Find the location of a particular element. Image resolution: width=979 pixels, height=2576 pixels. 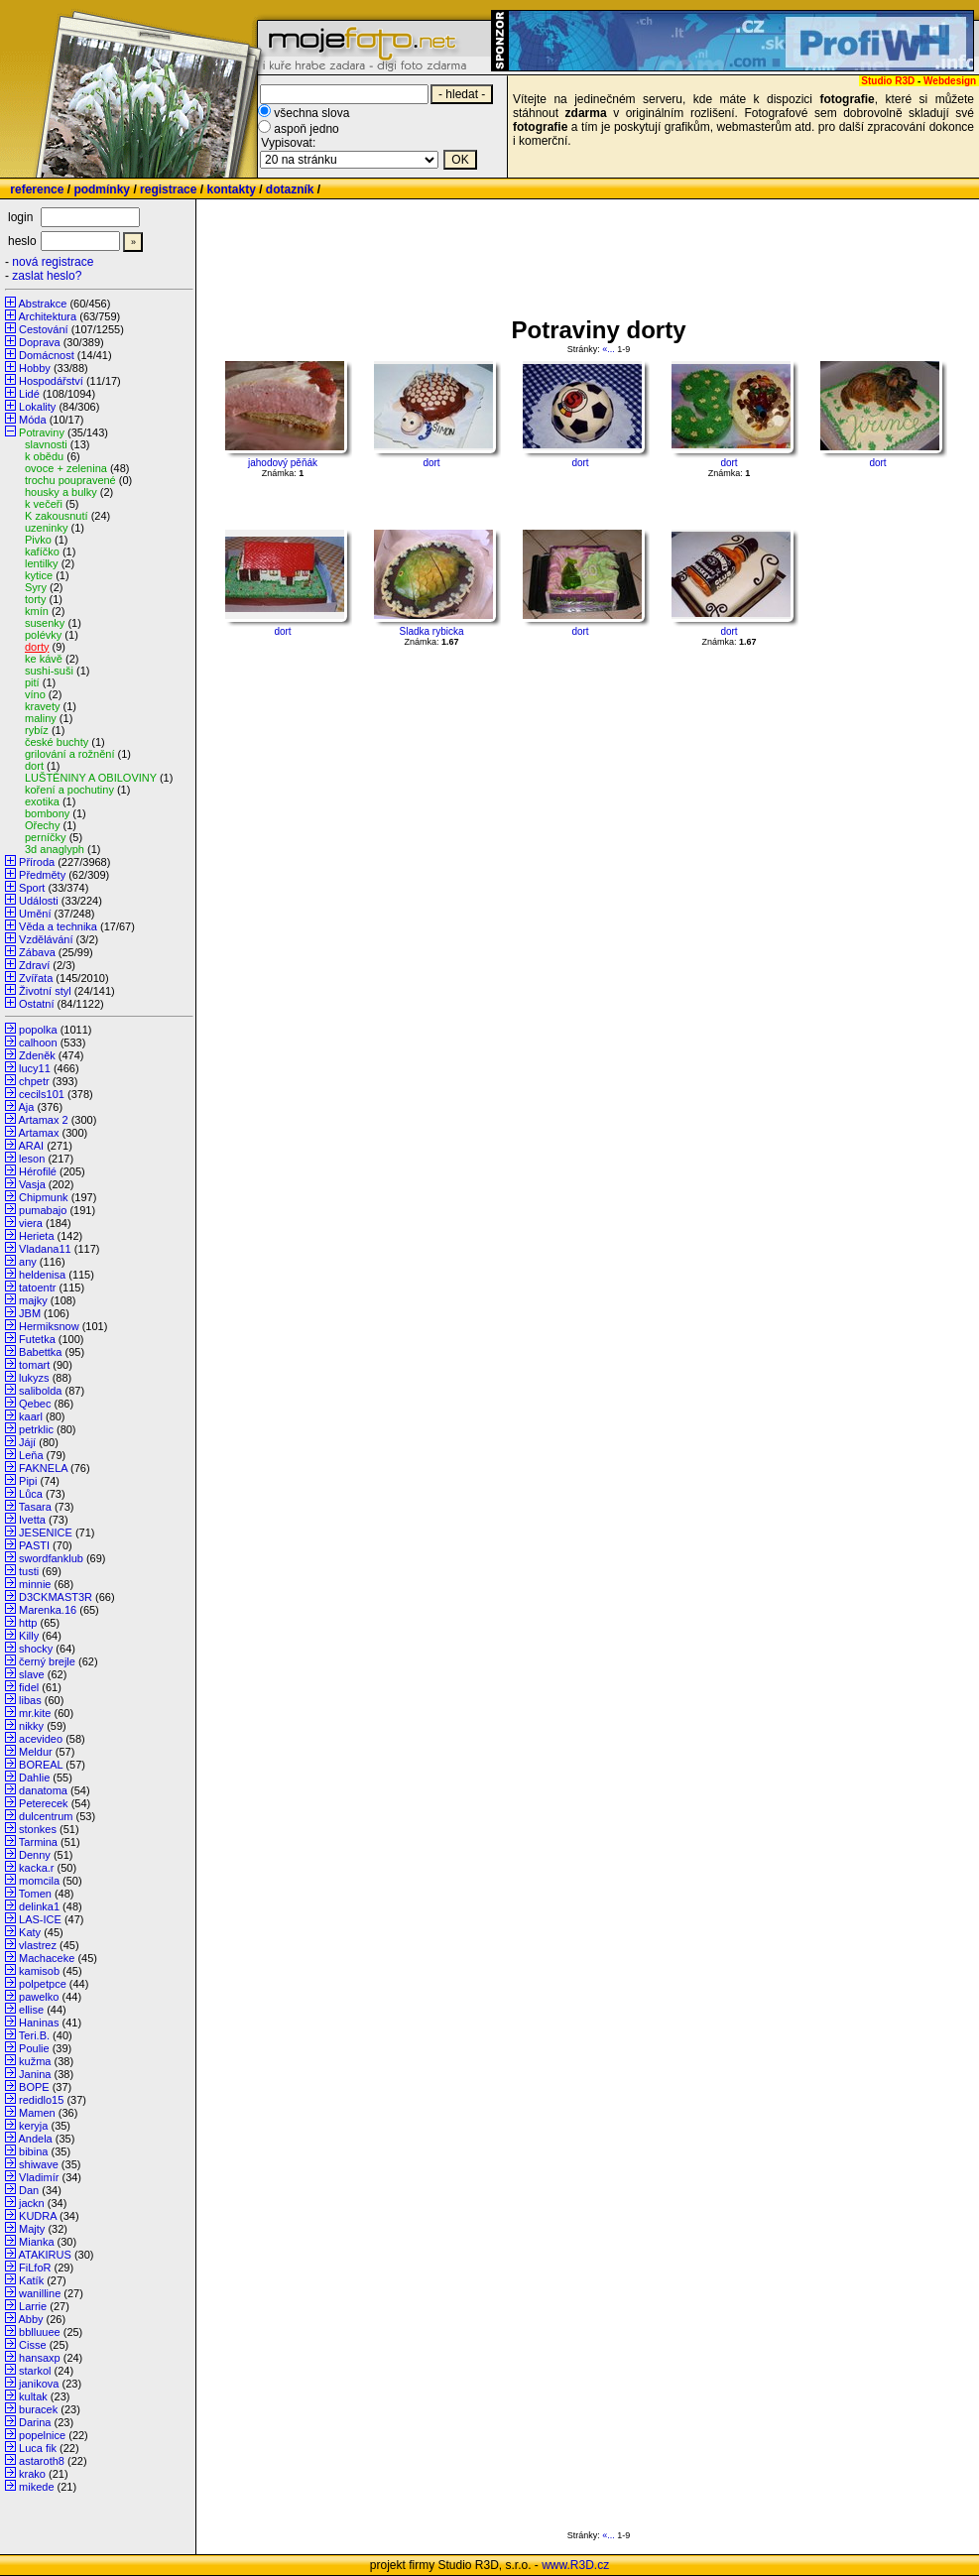

Babettka is located at coordinates (40, 1352).